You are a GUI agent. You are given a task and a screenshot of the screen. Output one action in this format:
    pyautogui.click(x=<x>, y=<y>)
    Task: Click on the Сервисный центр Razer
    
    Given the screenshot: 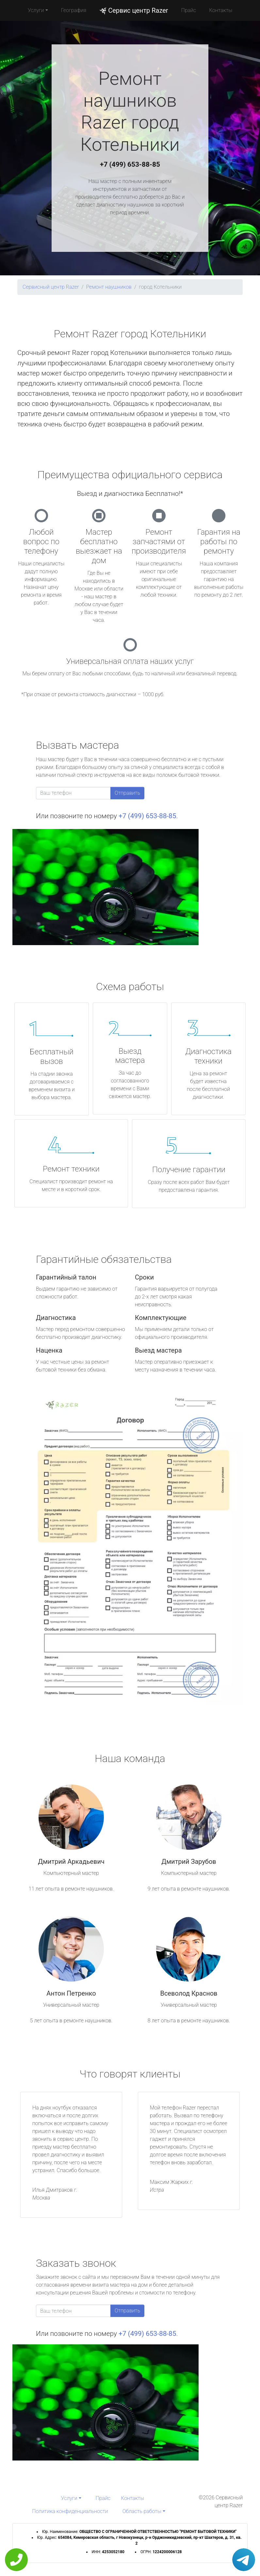 What is the action you would take?
    pyautogui.click(x=51, y=287)
    